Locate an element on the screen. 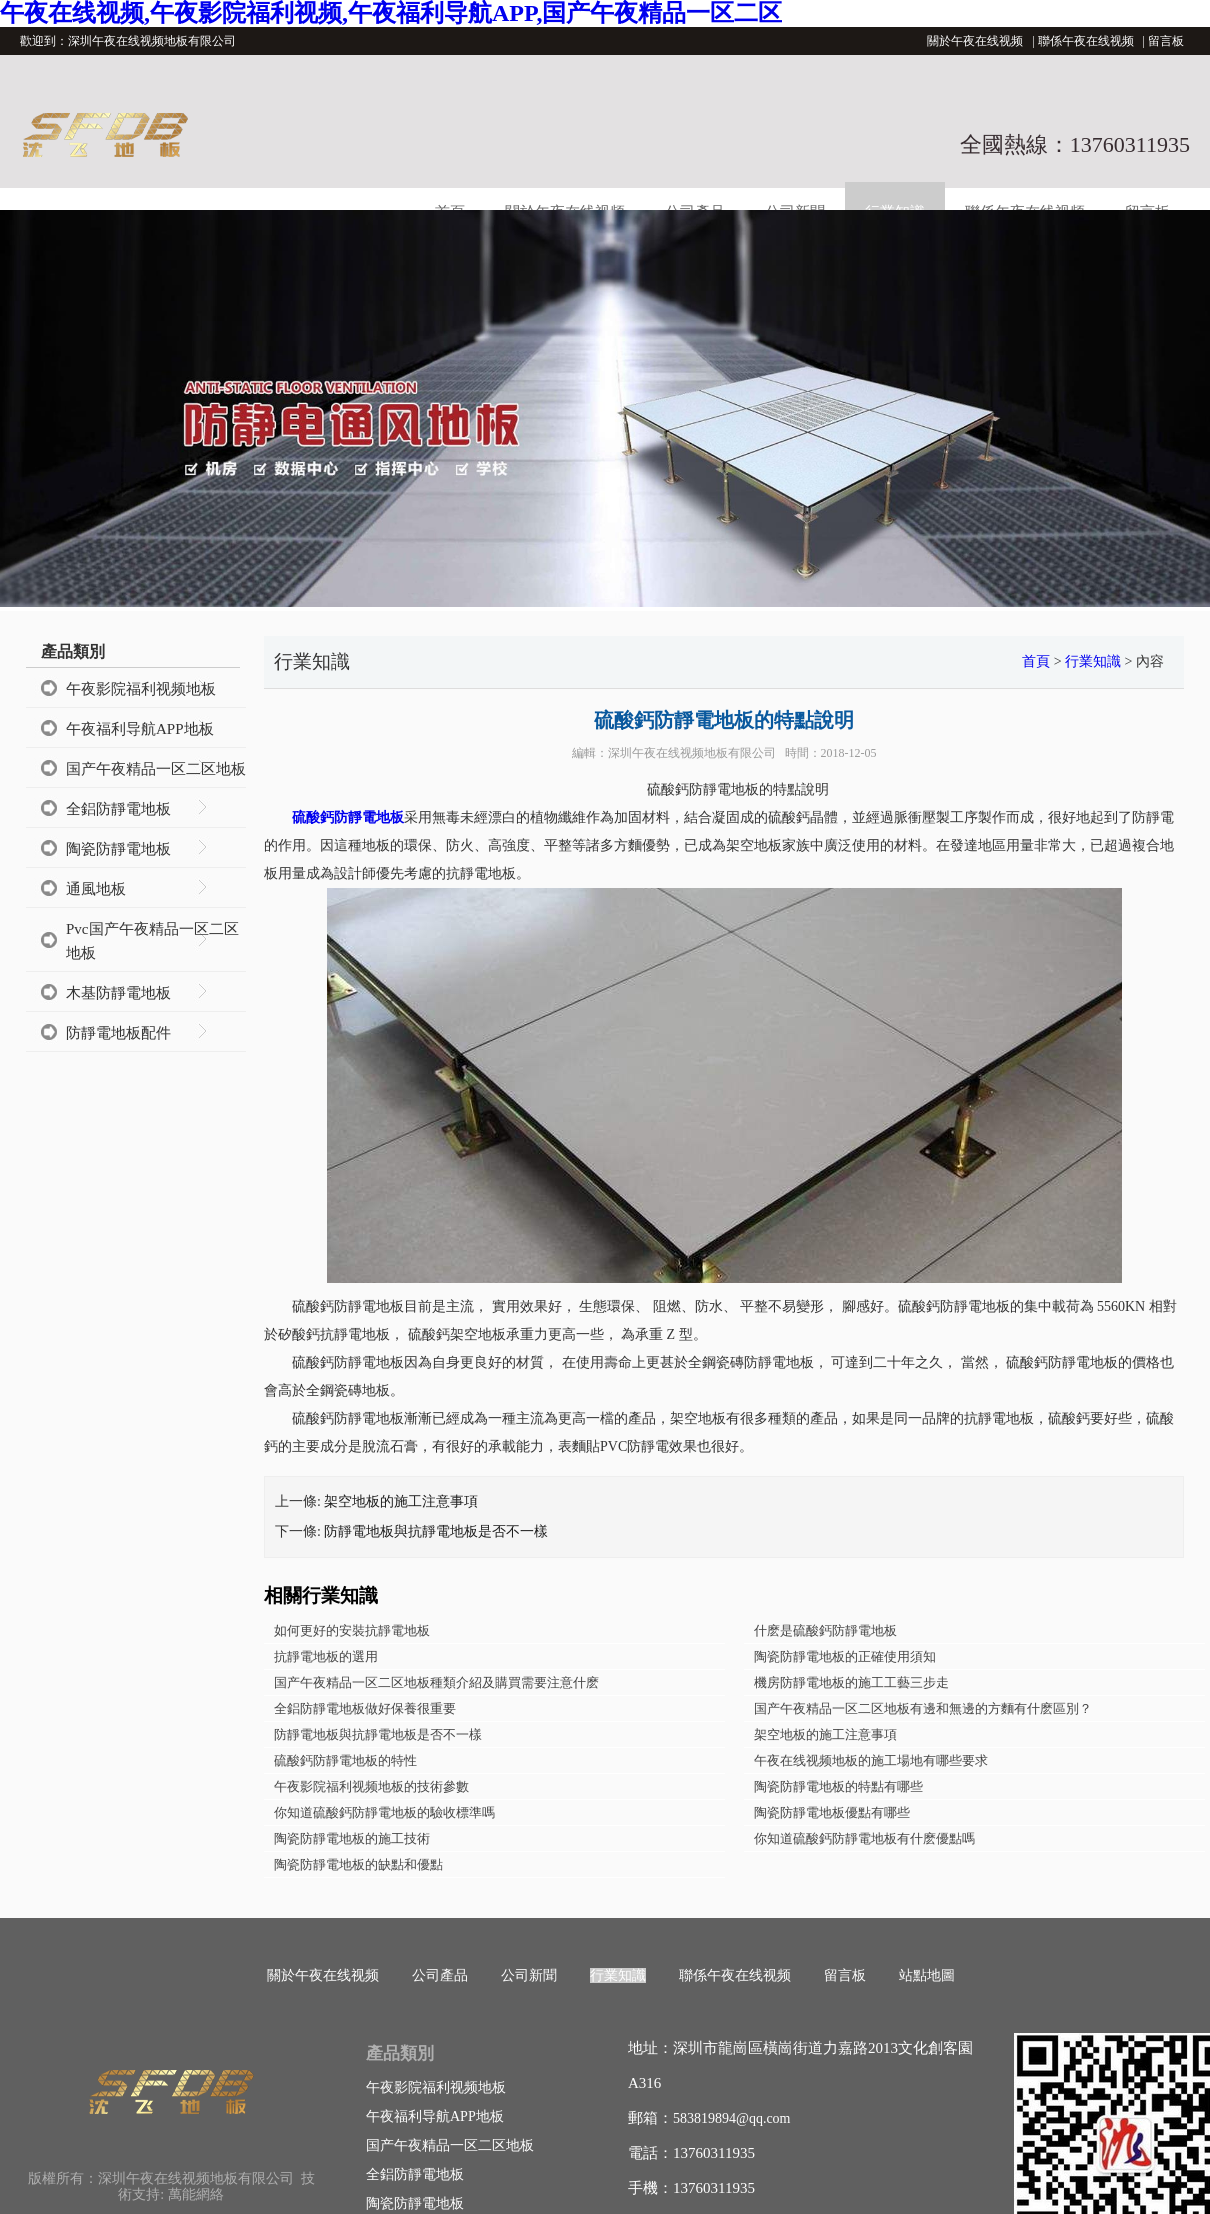 The width and height of the screenshot is (1210, 2214). 首頁 is located at coordinates (1036, 661).